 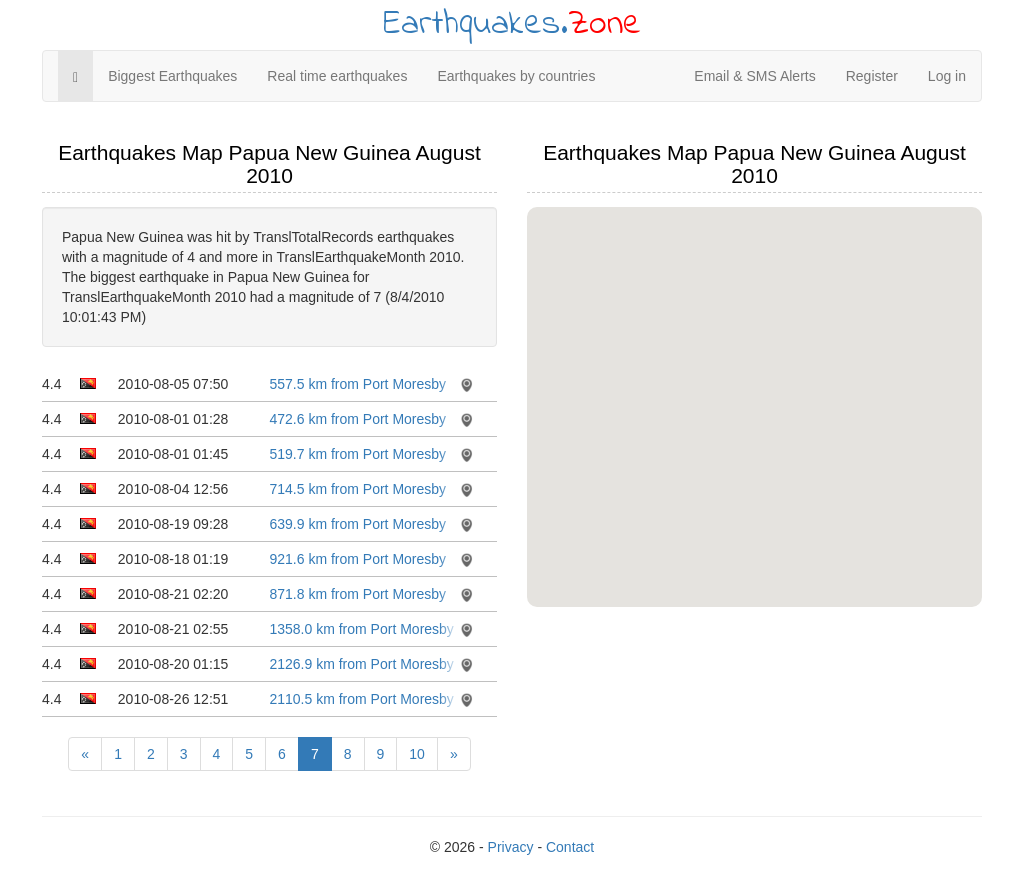 What do you see at coordinates (754, 76) in the screenshot?
I see `Email & SMS Alerts` at bounding box center [754, 76].